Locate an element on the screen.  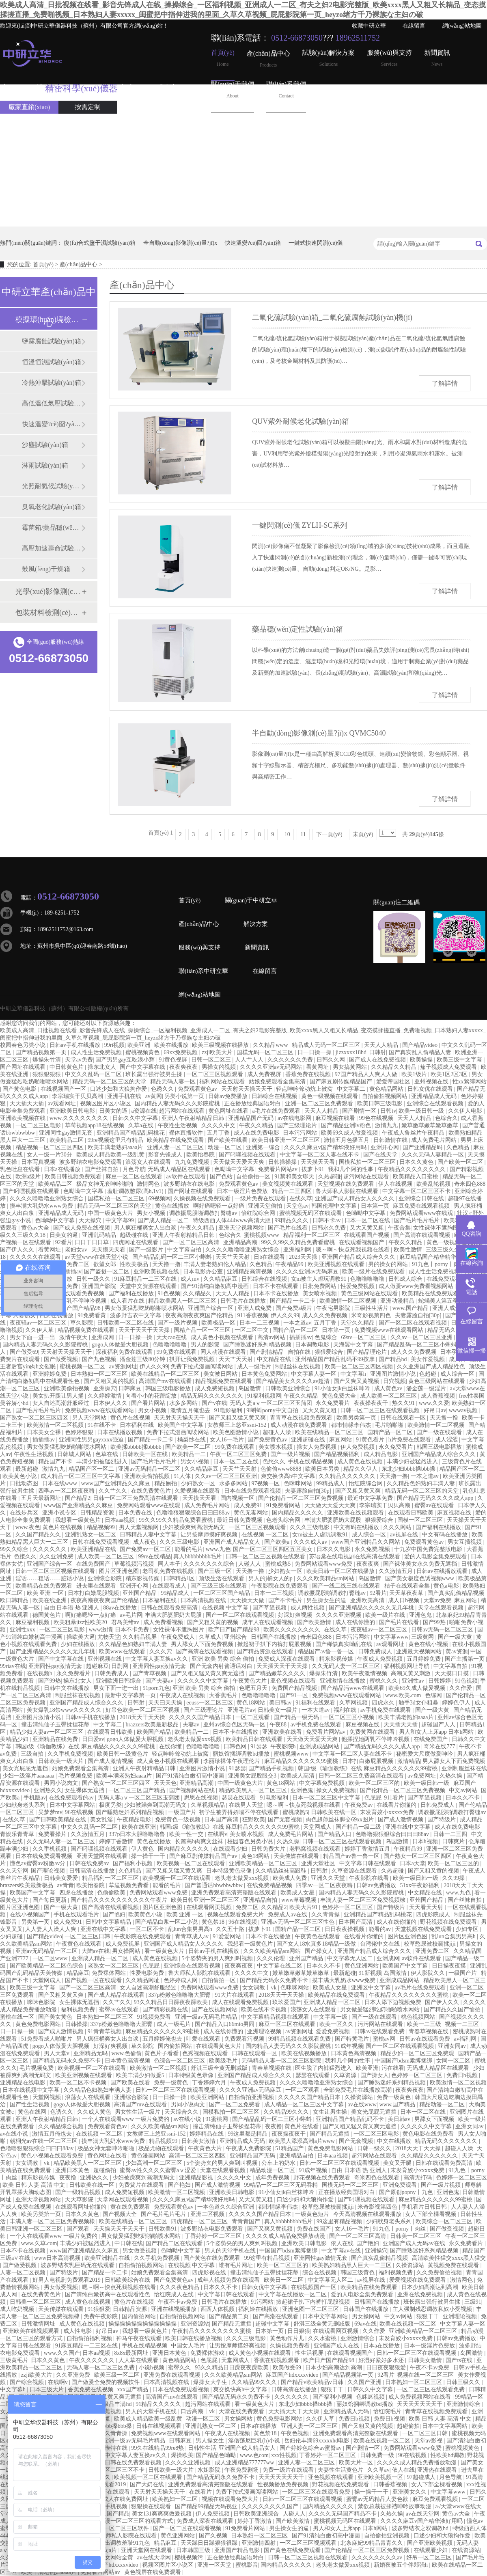
天堂久久精品 is located at coordinates (358, 1323).